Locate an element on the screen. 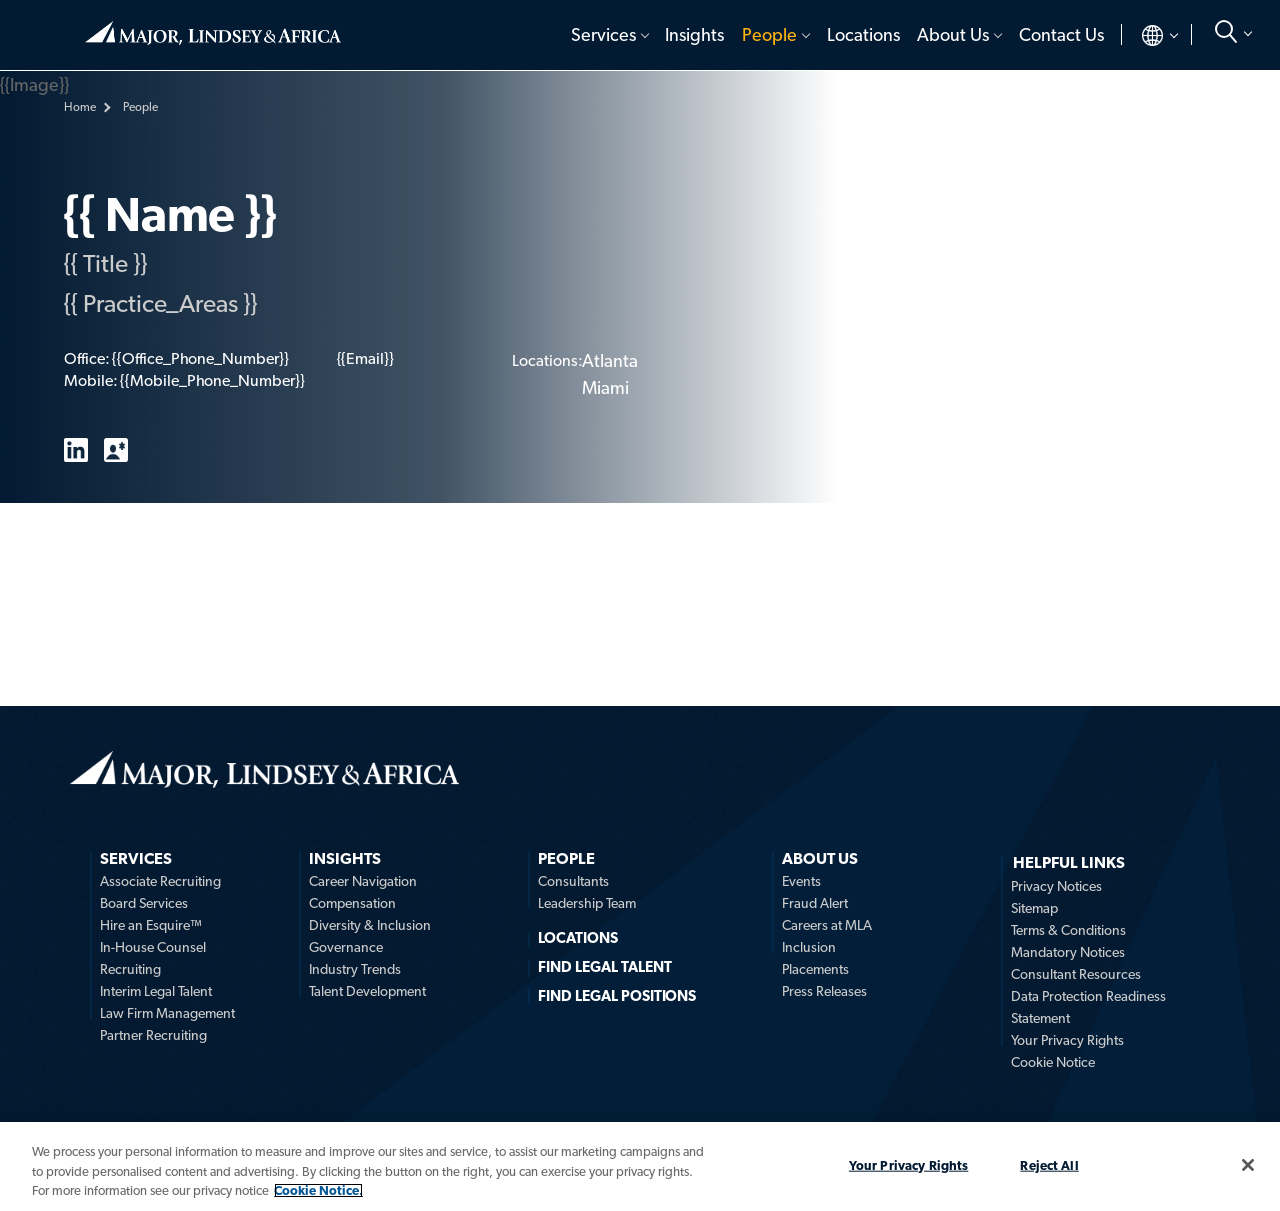 Image resolution: width=1280 pixels, height=1211 pixels. Law Firm Management is located at coordinates (167, 1013).